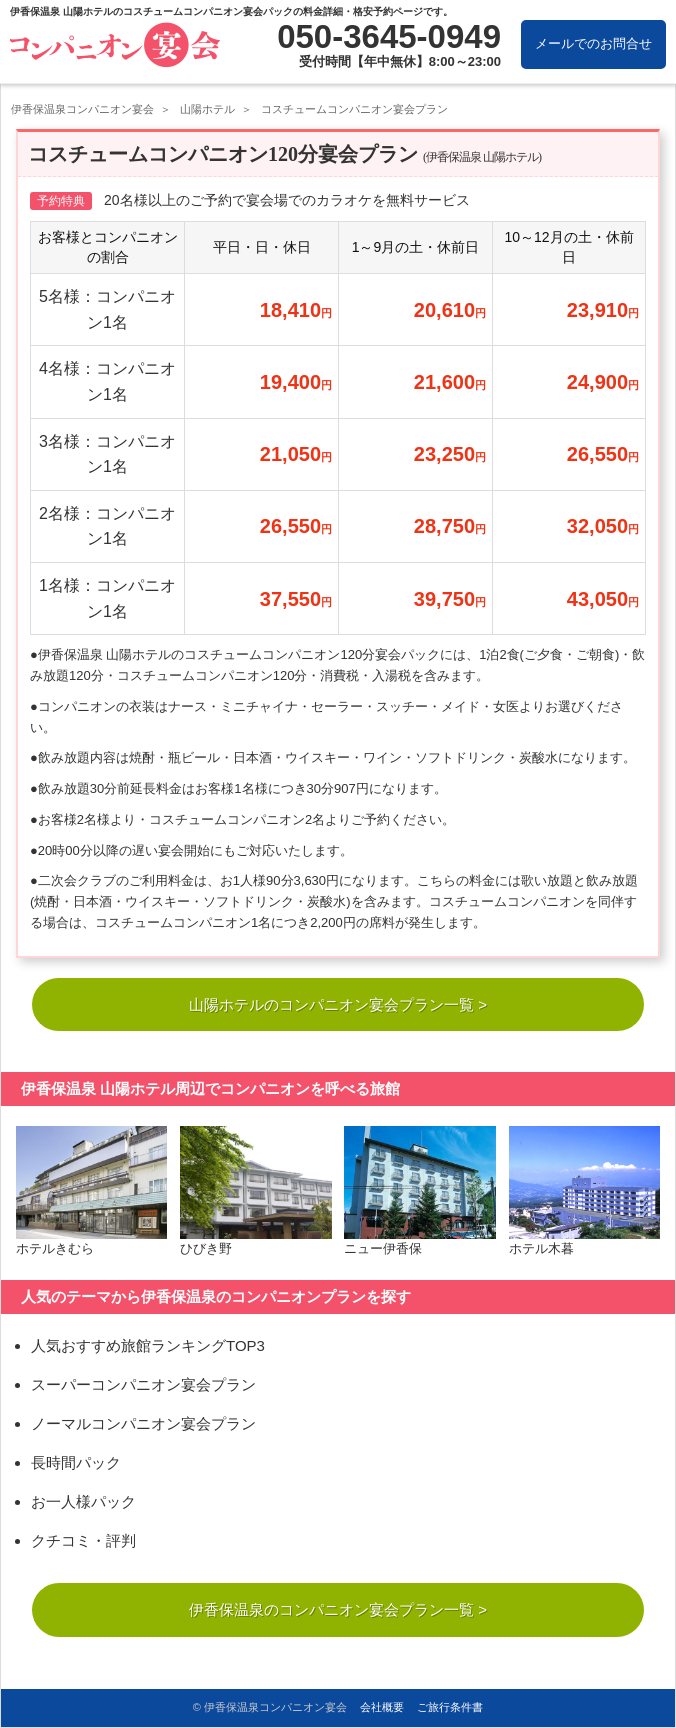 The width and height of the screenshot is (676, 1728). Describe the element at coordinates (76, 1465) in the screenshot. I see `長時間パック` at that location.